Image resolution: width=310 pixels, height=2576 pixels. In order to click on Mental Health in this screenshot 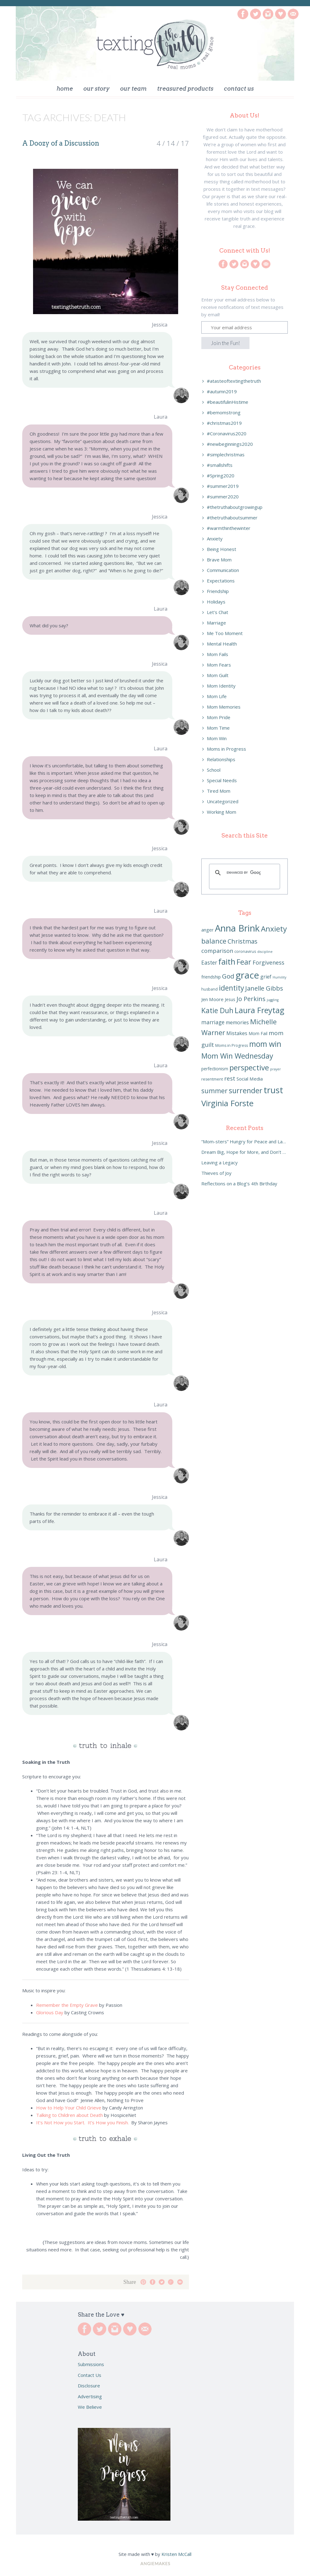, I will do `click(222, 644)`.